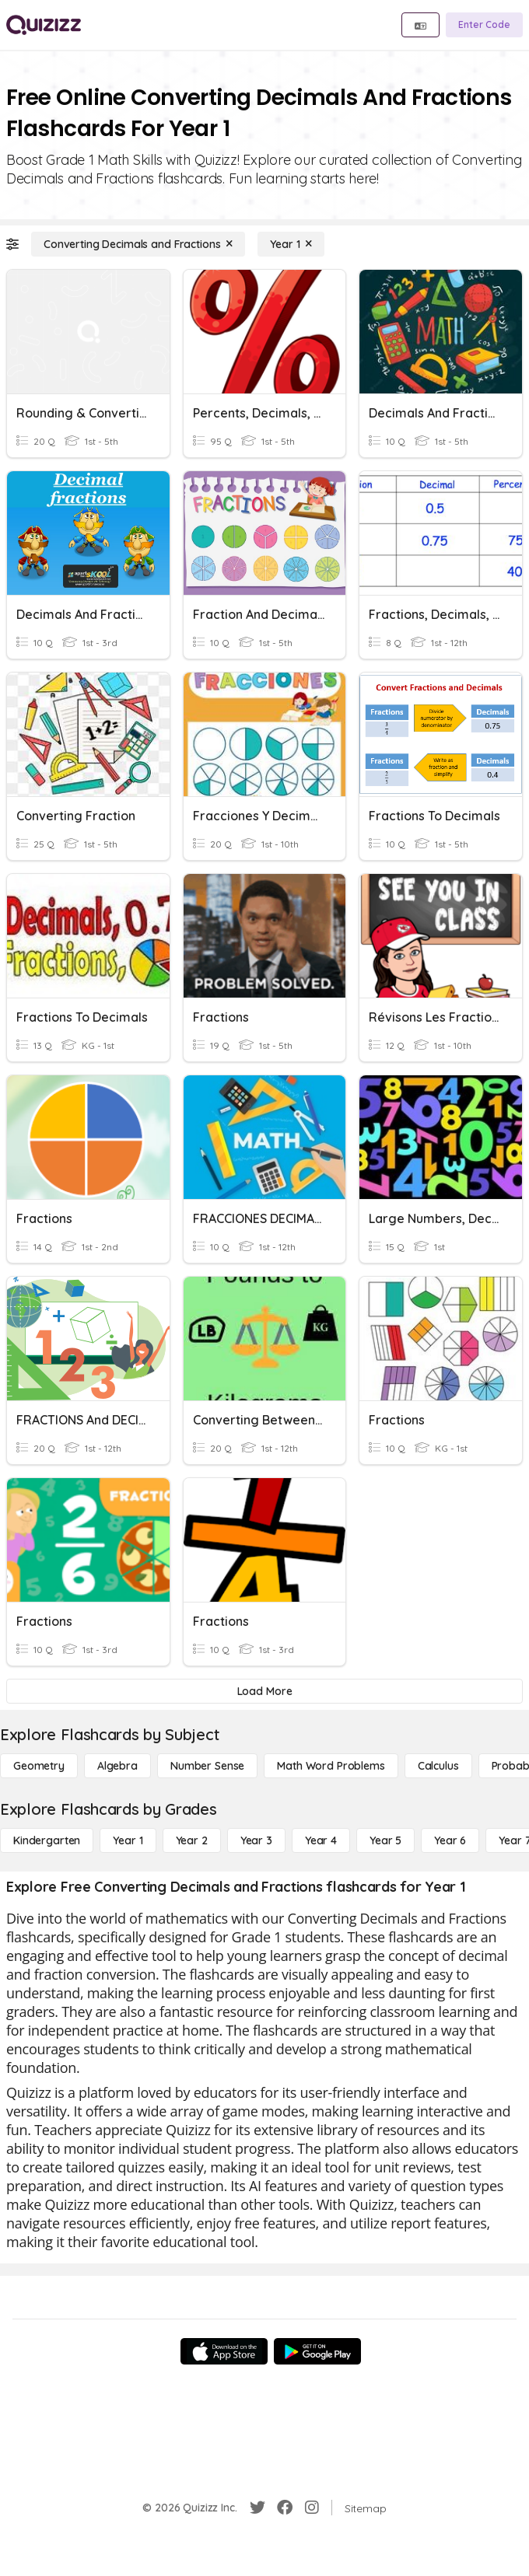  I want to click on [Year 4], so click(321, 1840).